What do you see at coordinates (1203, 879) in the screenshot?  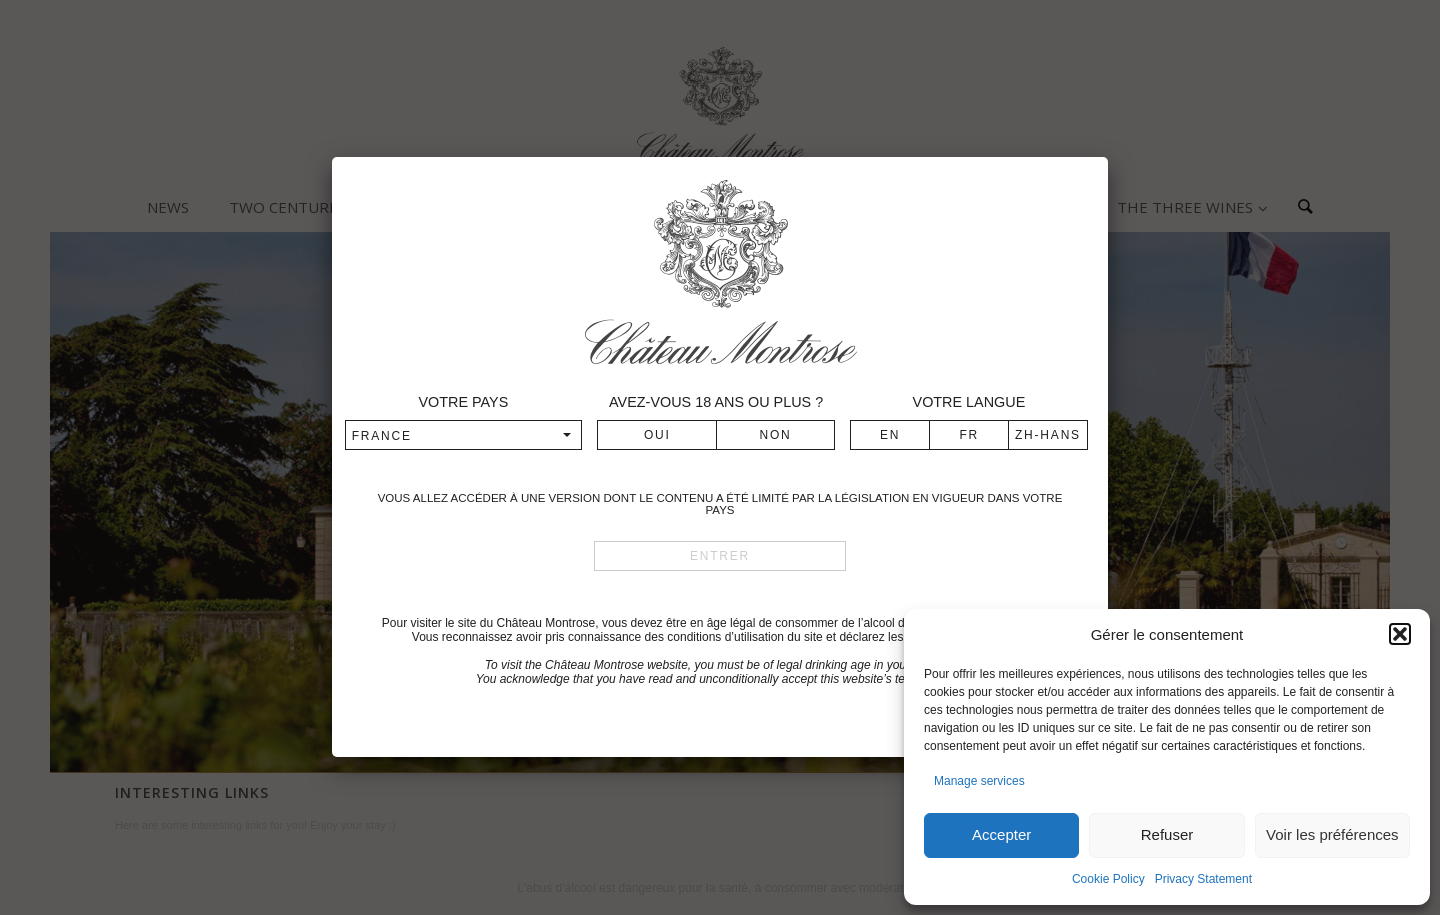 I see `Privacy Statement` at bounding box center [1203, 879].